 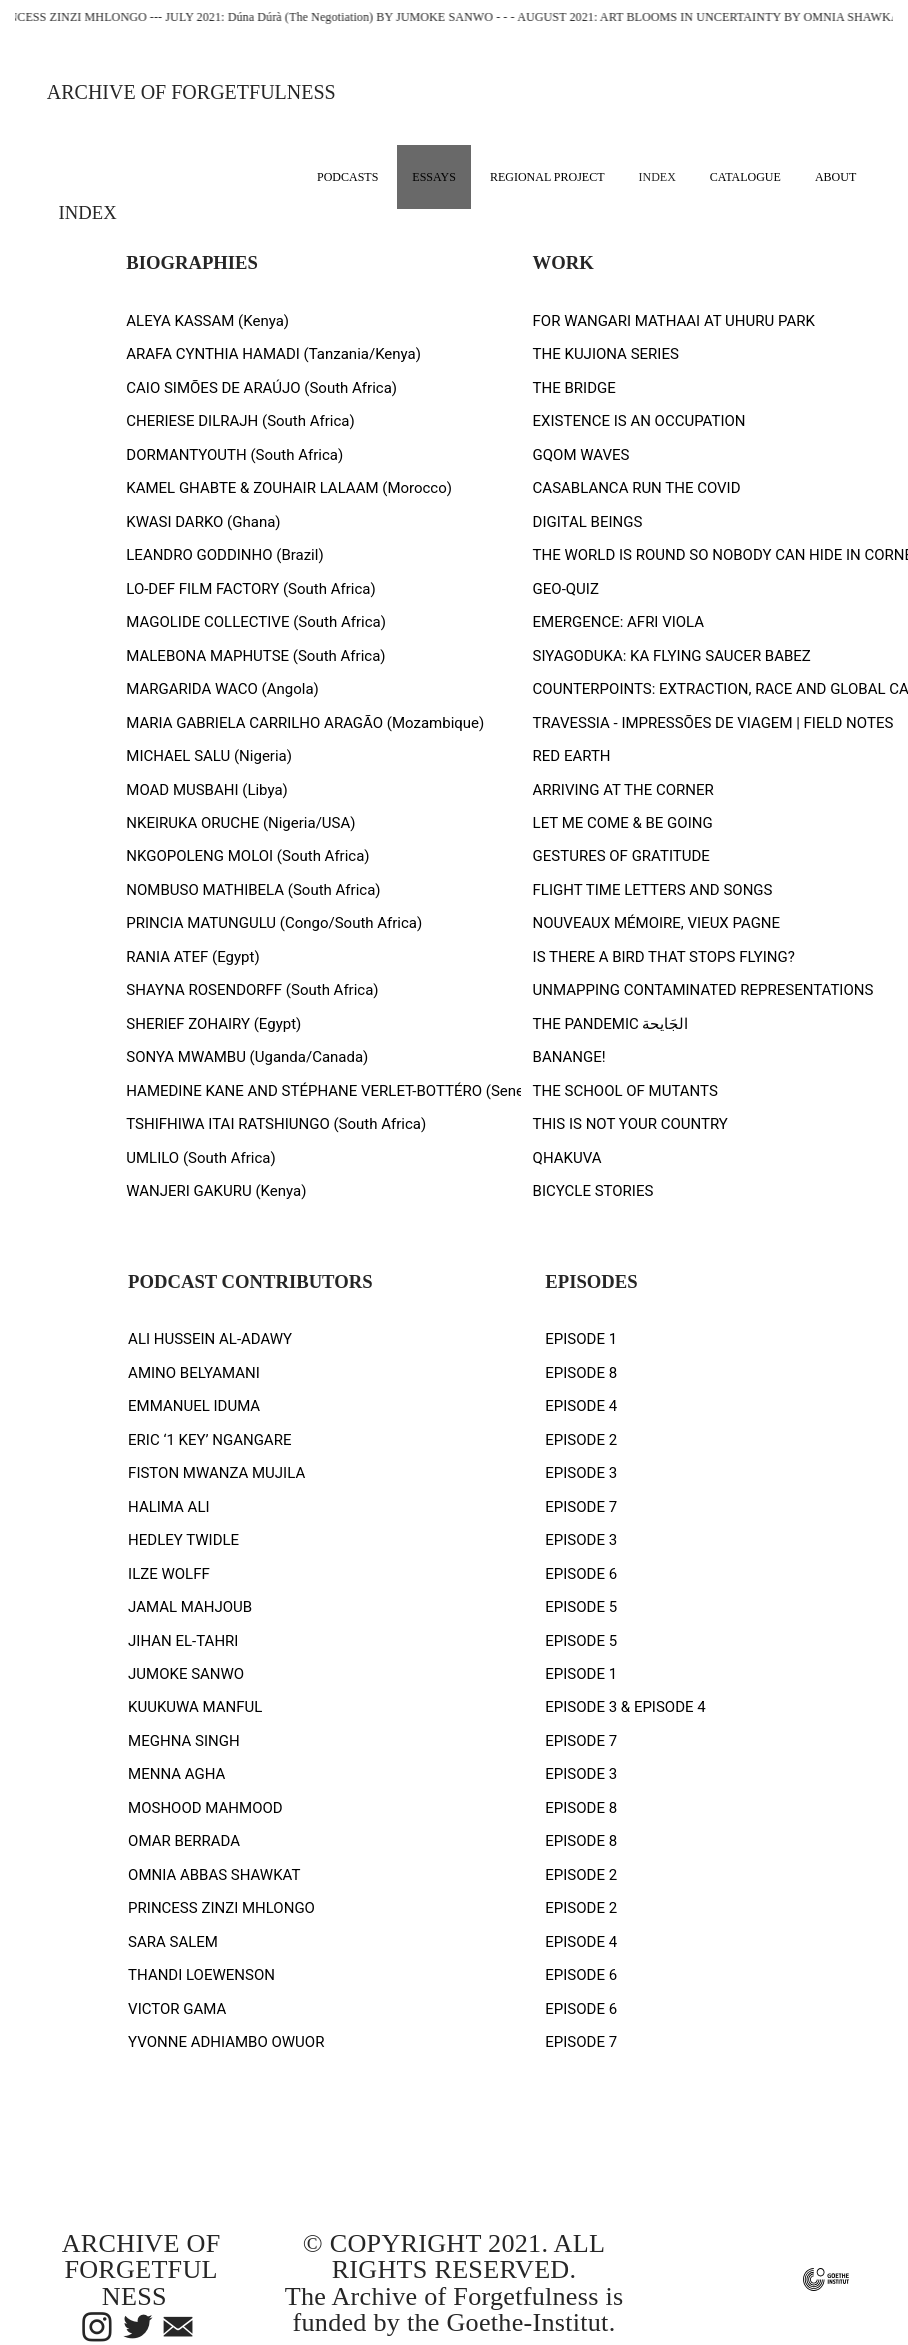 What do you see at coordinates (178, 2328) in the screenshot?
I see `︎` at bounding box center [178, 2328].